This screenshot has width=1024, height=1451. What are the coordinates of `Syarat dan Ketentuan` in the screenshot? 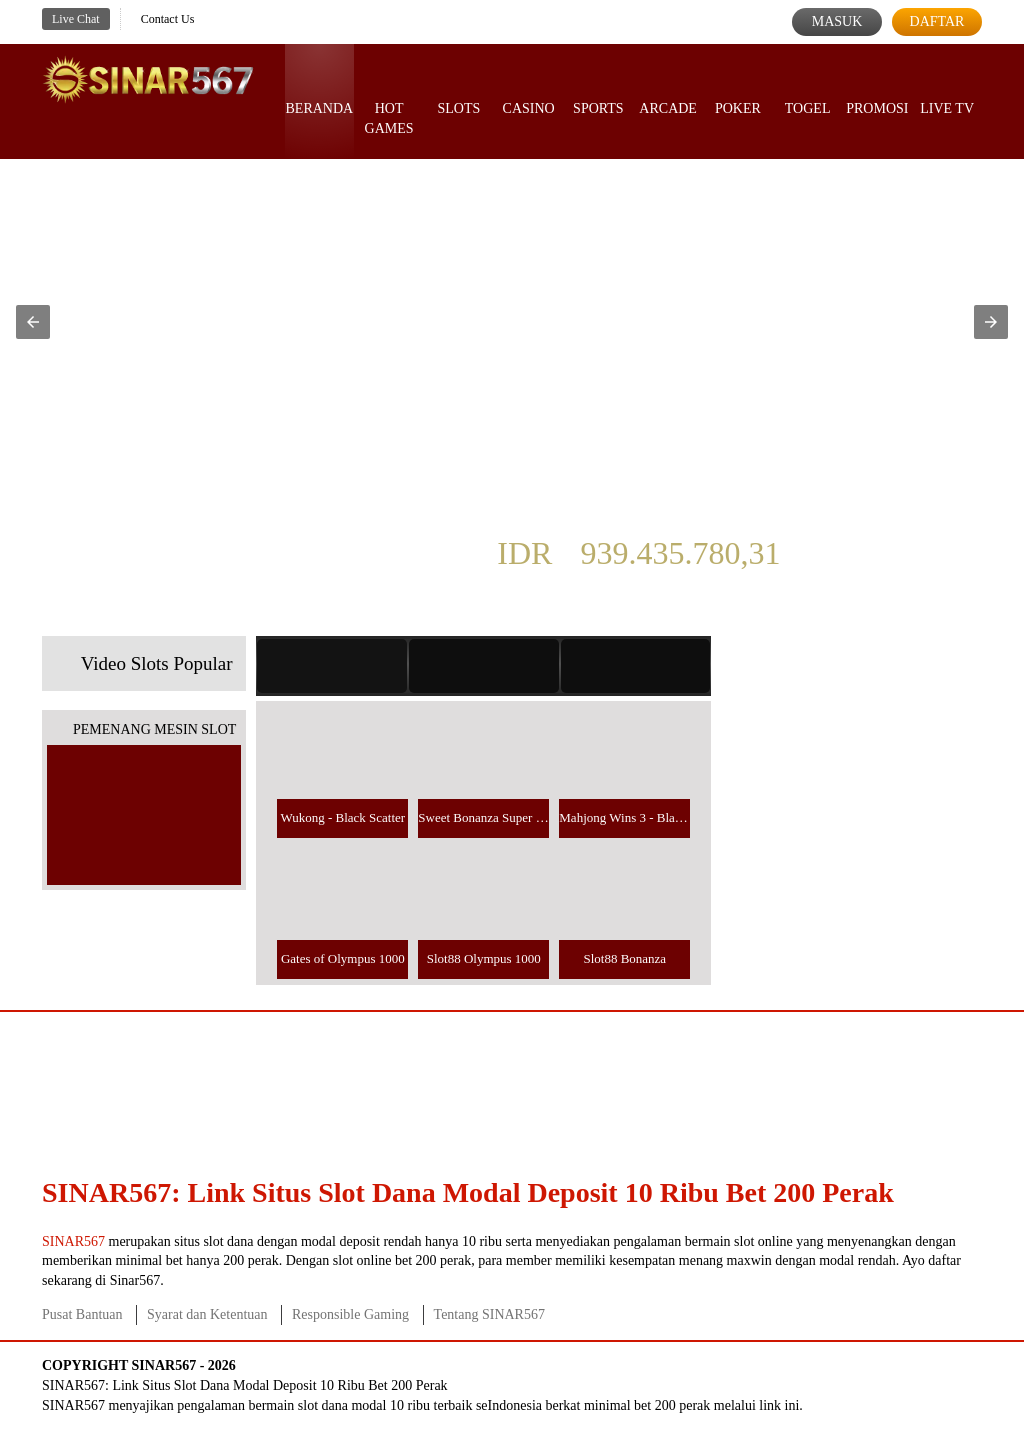 It's located at (207, 1314).